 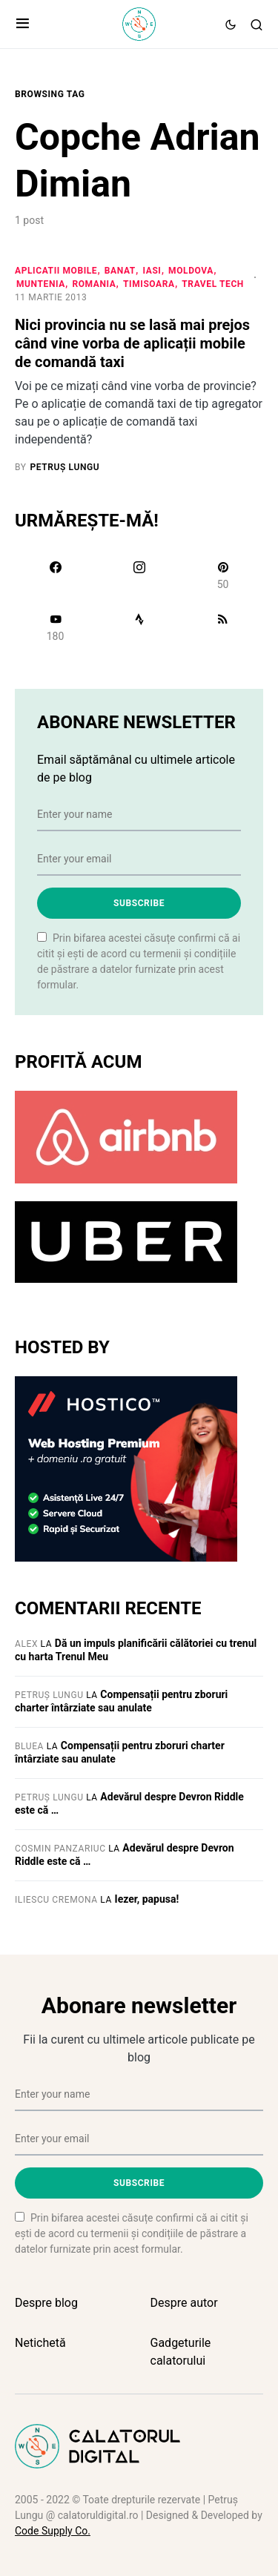 What do you see at coordinates (223, 627) in the screenshot?
I see `[RSS]` at bounding box center [223, 627].